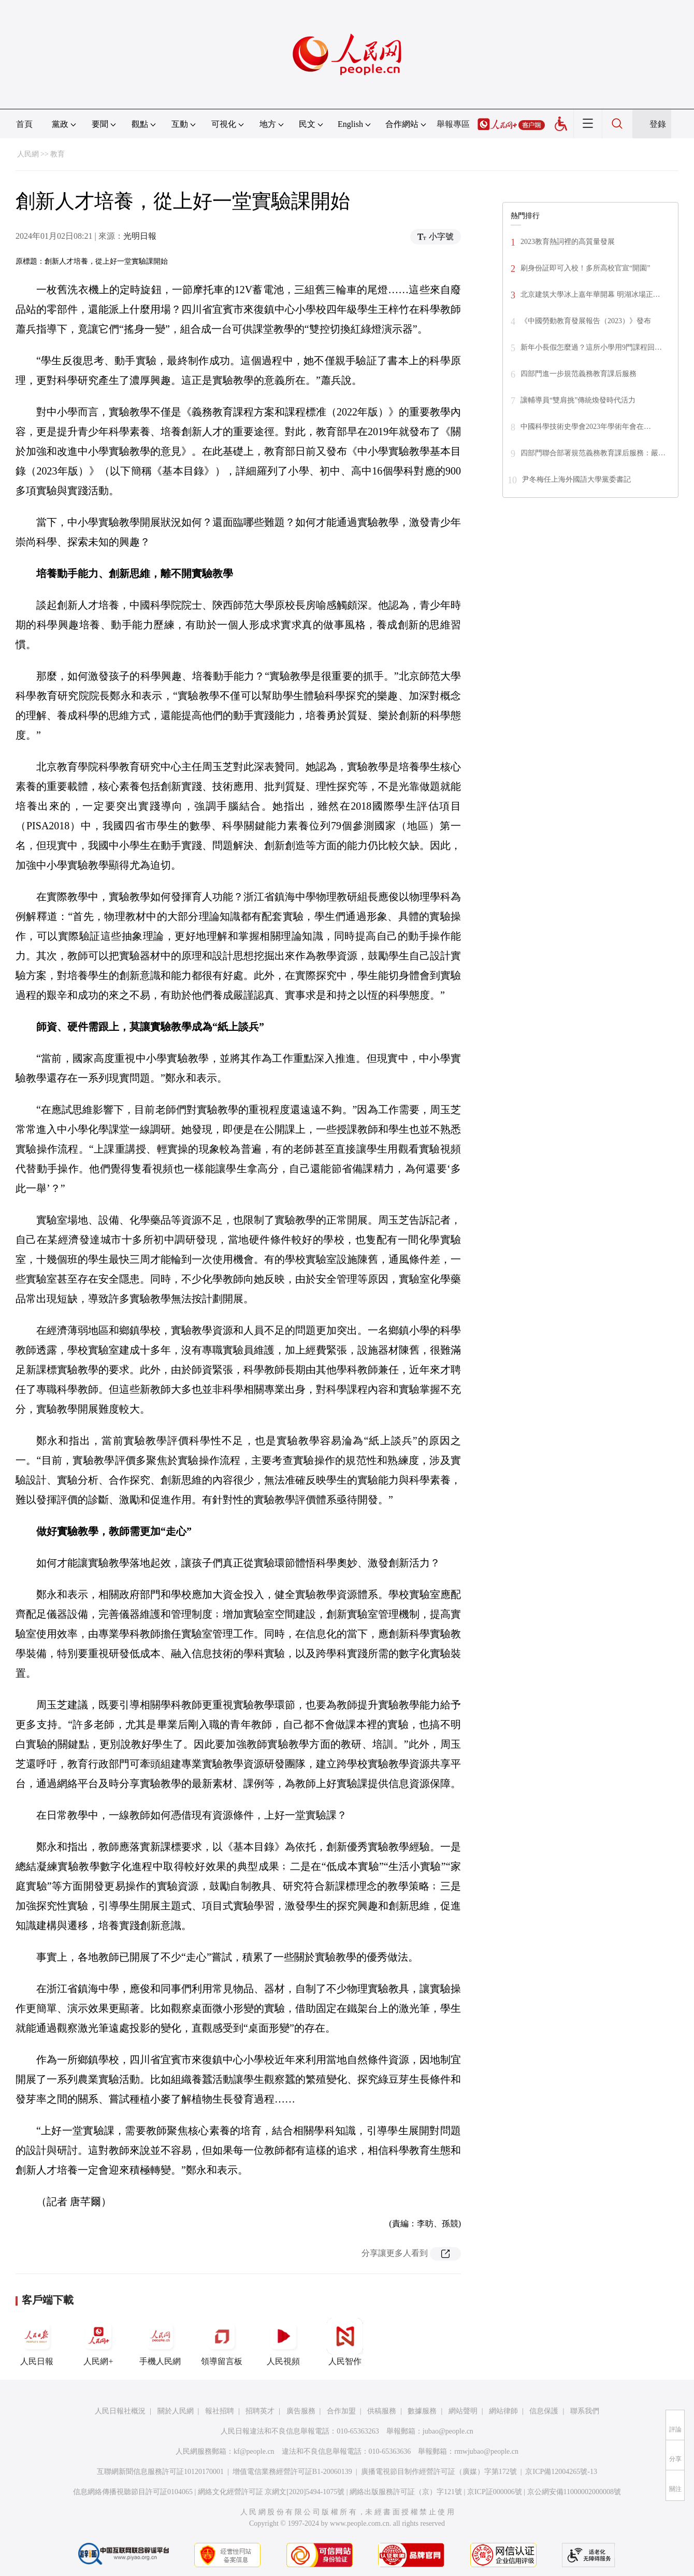 This screenshot has height=2576, width=694. Describe the element at coordinates (503, 2411) in the screenshot. I see `網站律師` at that location.